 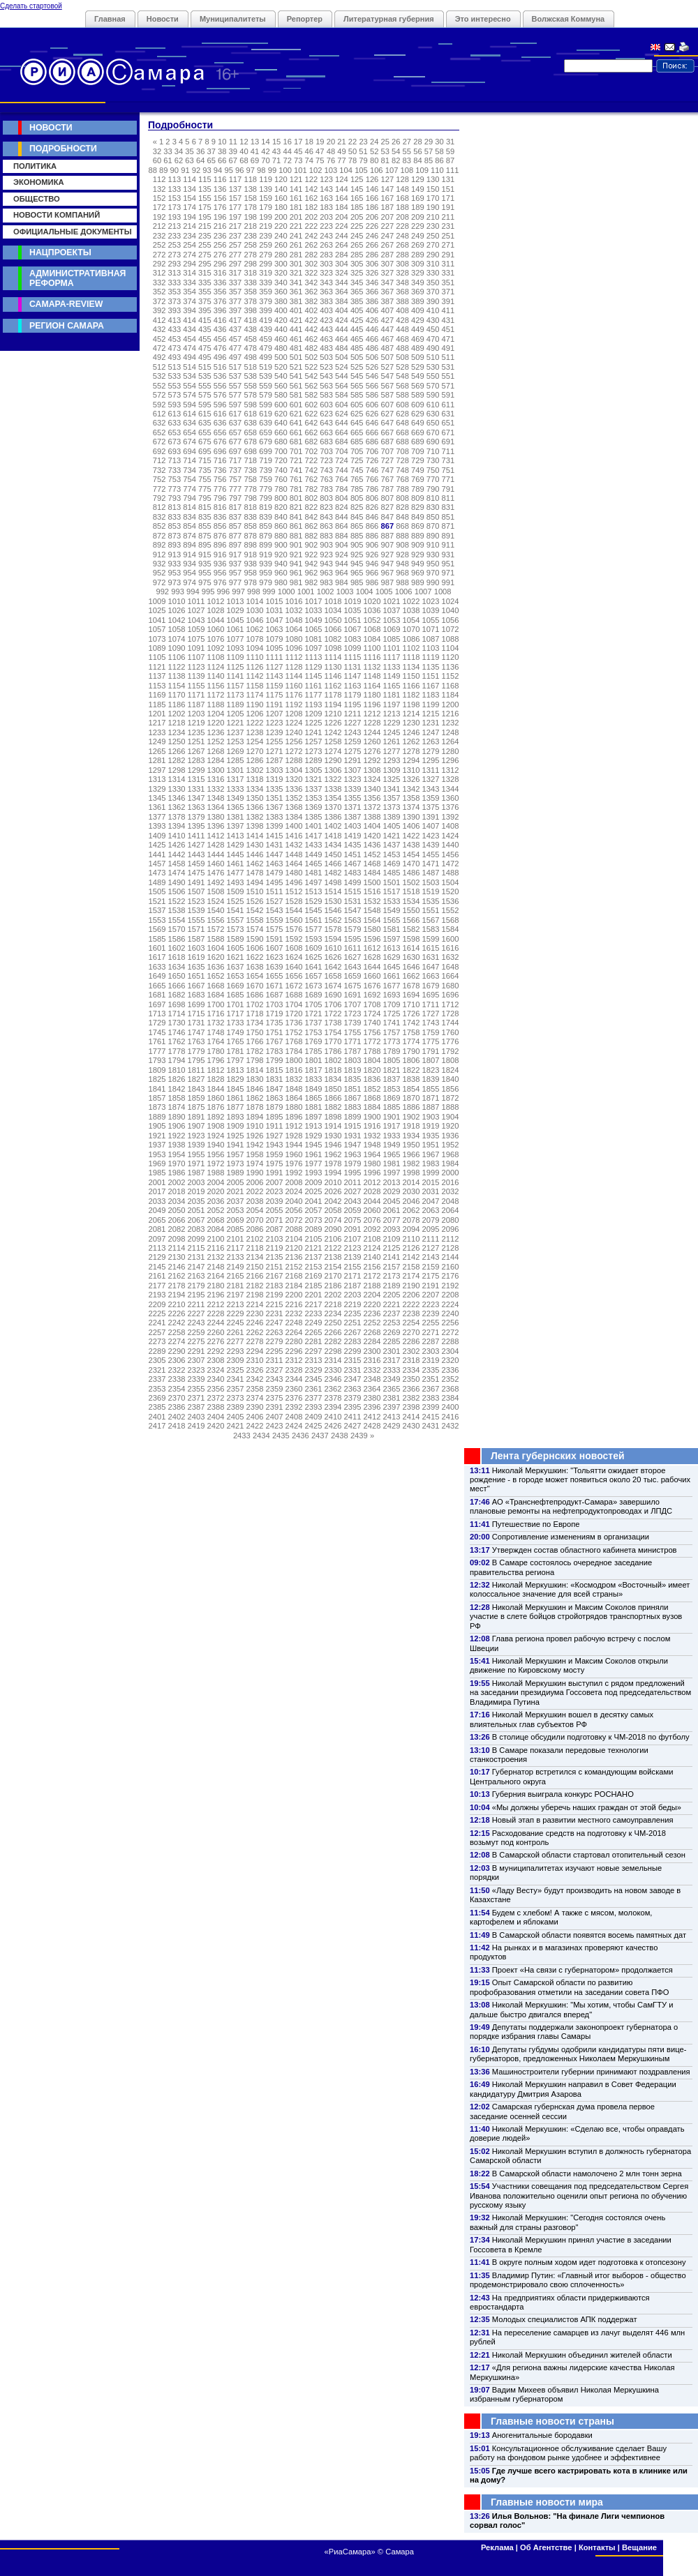 I want to click on 1437, so click(x=392, y=845).